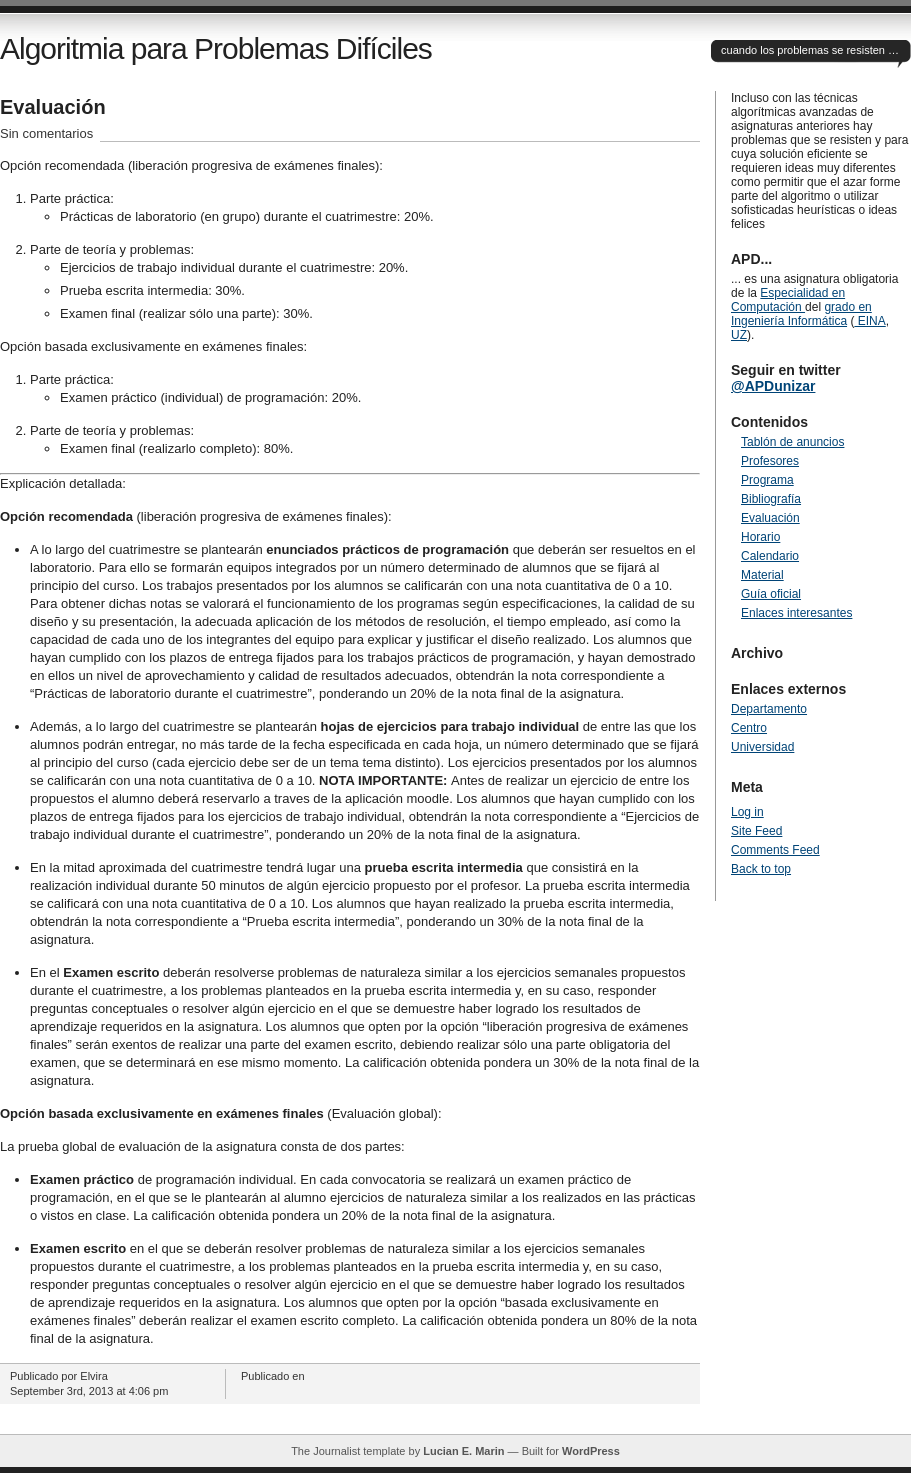 This screenshot has width=911, height=1473. Describe the element at coordinates (770, 556) in the screenshot. I see `Calendario` at that location.